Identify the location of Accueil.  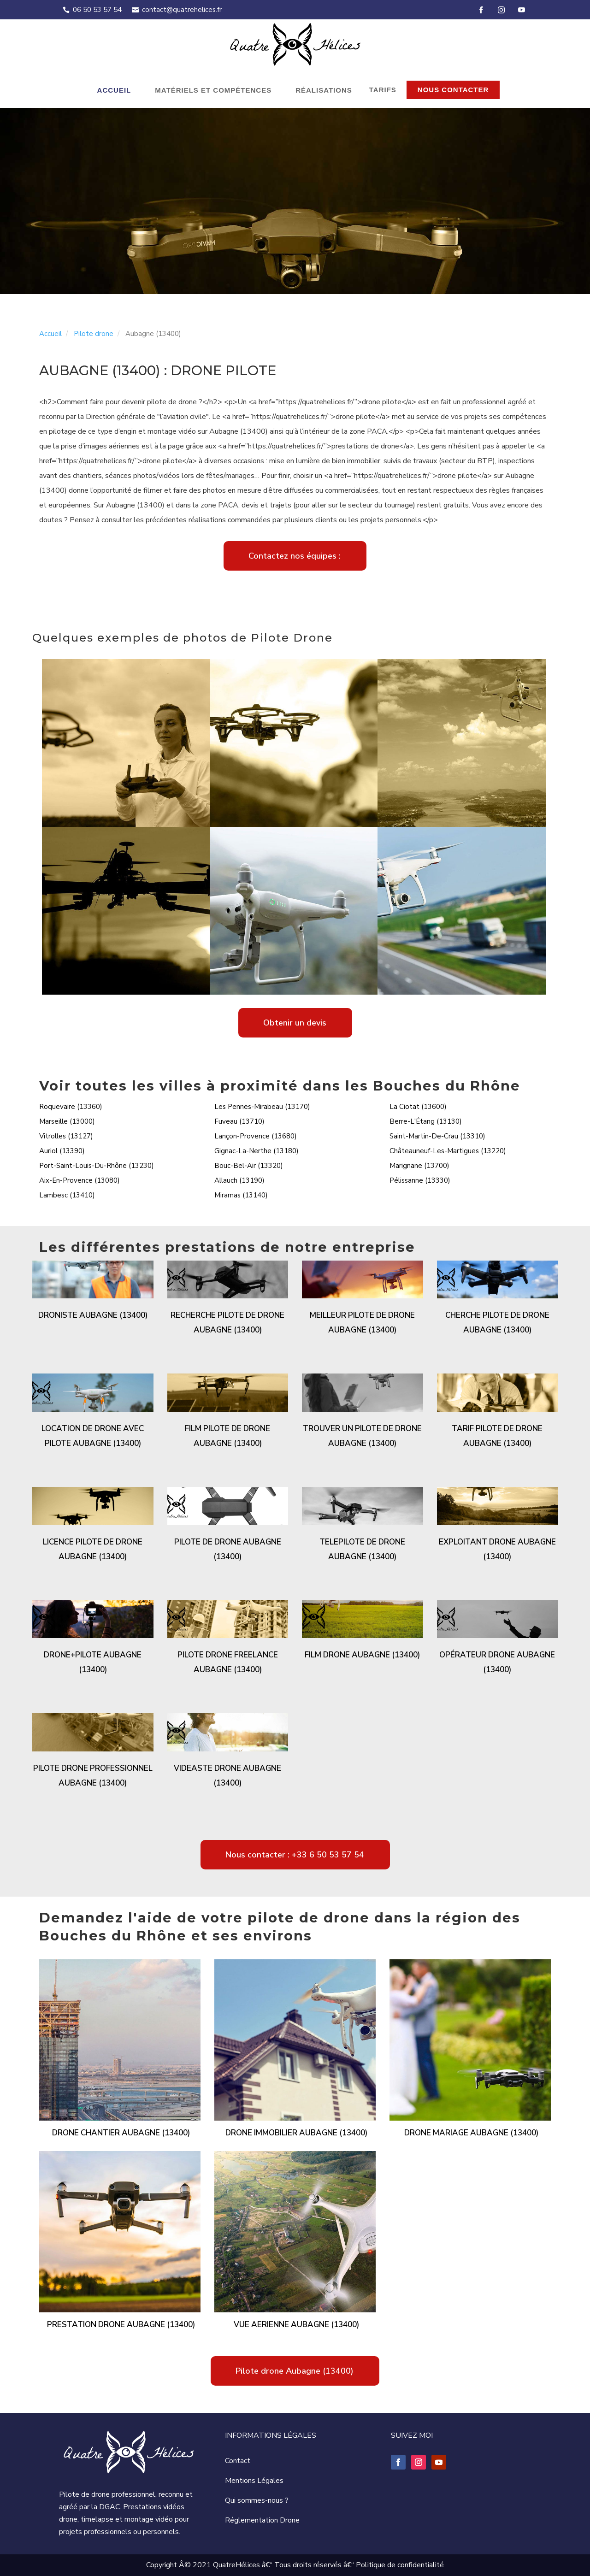
(114, 90).